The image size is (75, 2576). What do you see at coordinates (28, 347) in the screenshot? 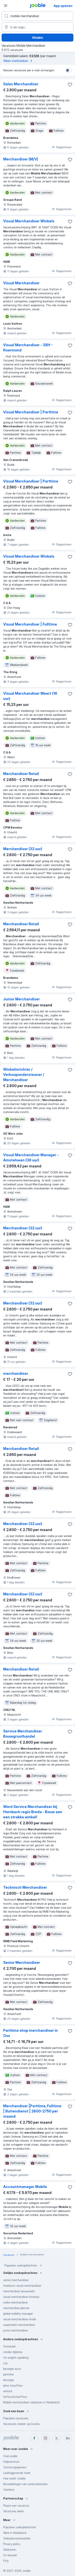
I see `Visual Merchandiser - 38H - Roermond` at bounding box center [28, 347].